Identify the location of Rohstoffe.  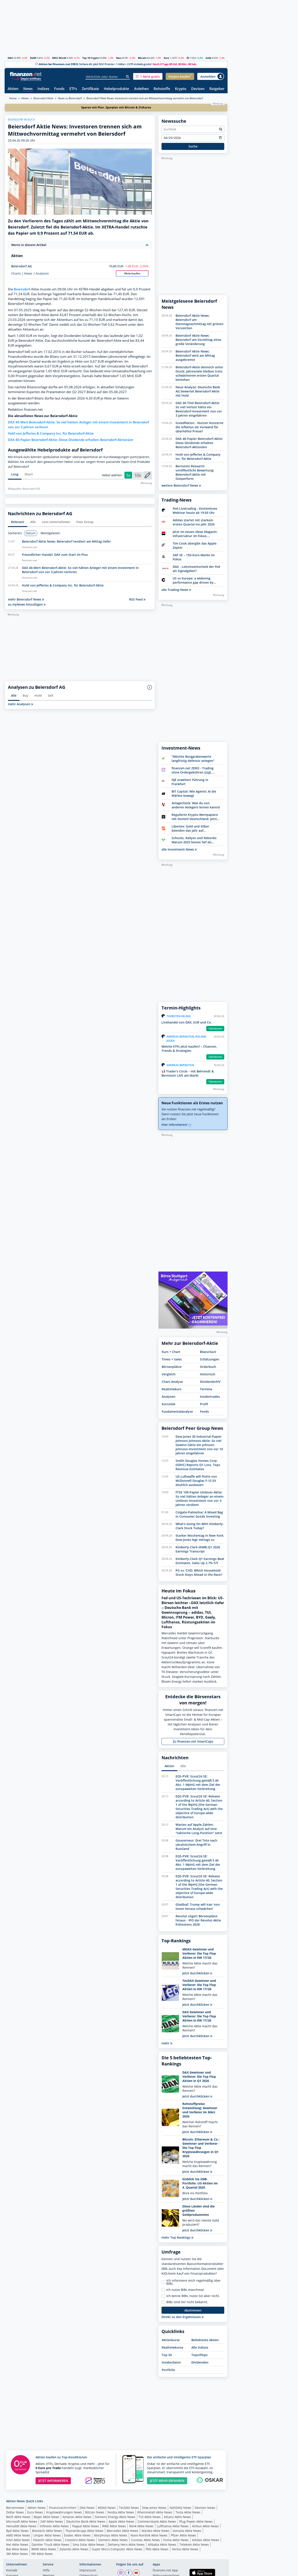
(162, 89).